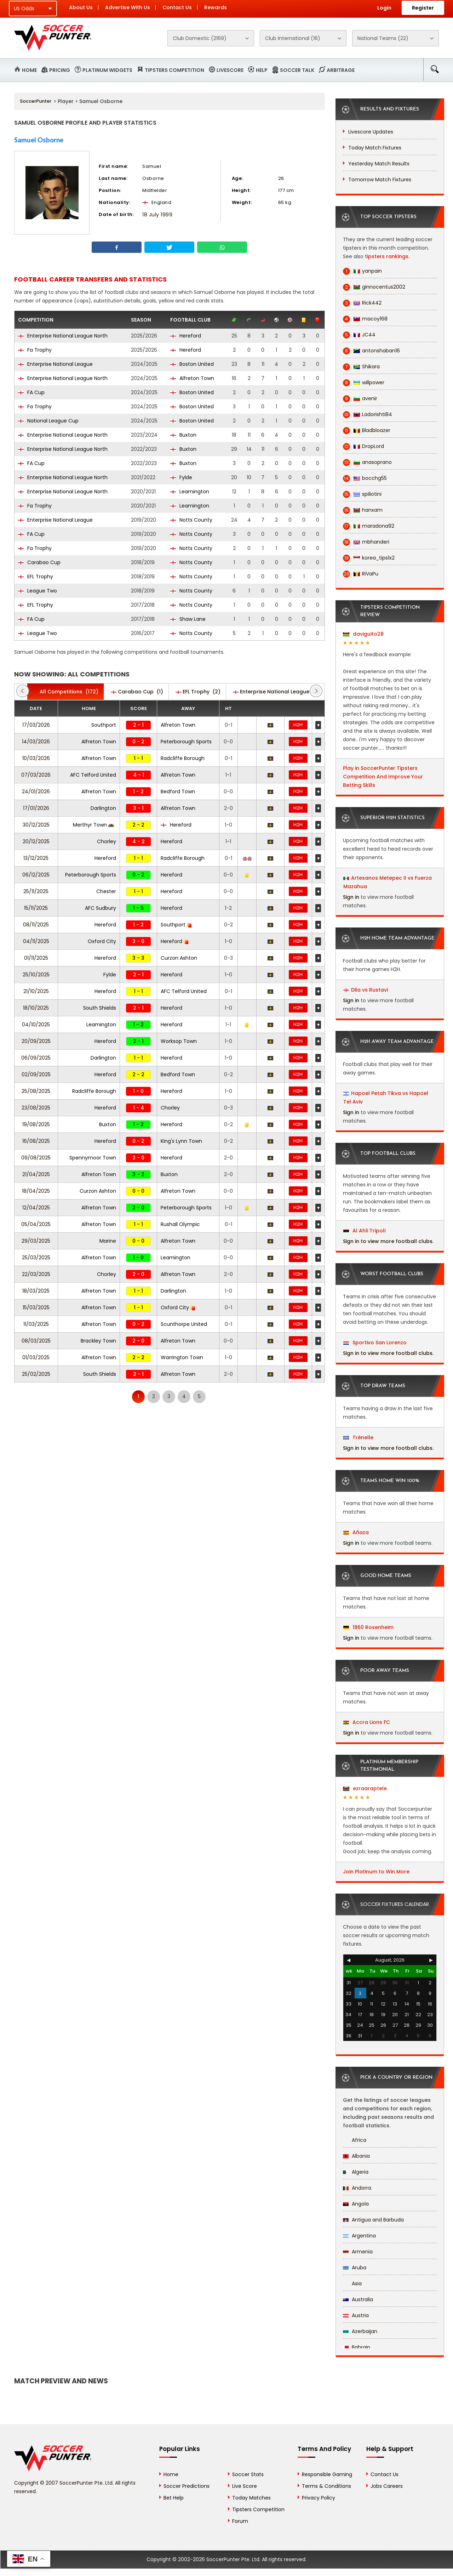 The image size is (453, 2576). I want to click on 04/11/2025, so click(36, 941).